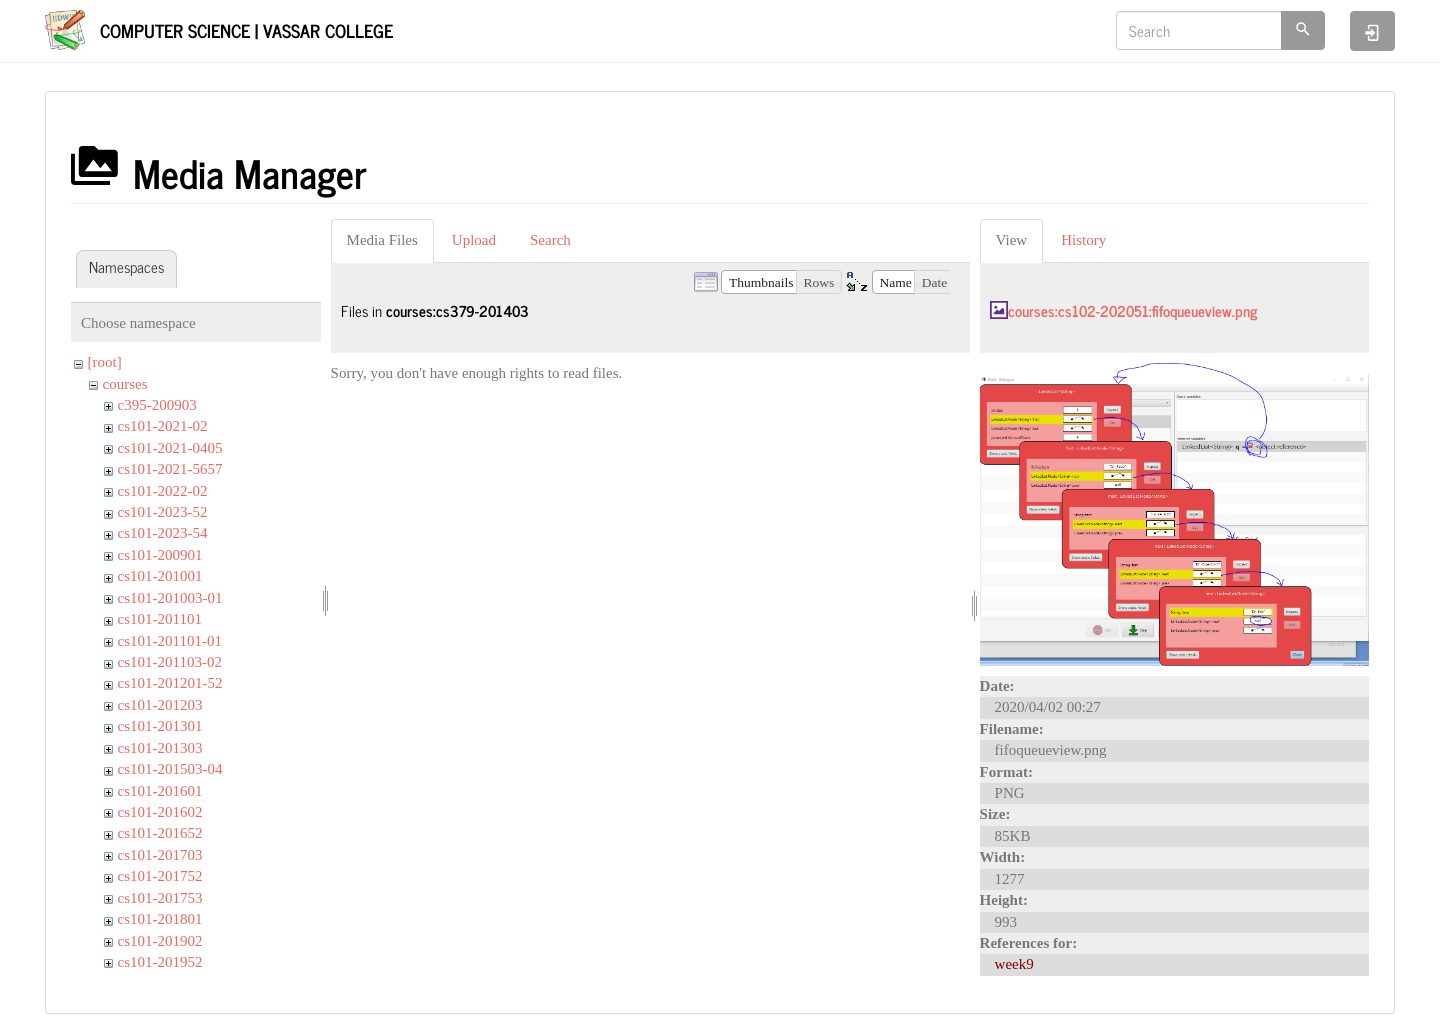  What do you see at coordinates (157, 405) in the screenshot?
I see `c395-200903` at bounding box center [157, 405].